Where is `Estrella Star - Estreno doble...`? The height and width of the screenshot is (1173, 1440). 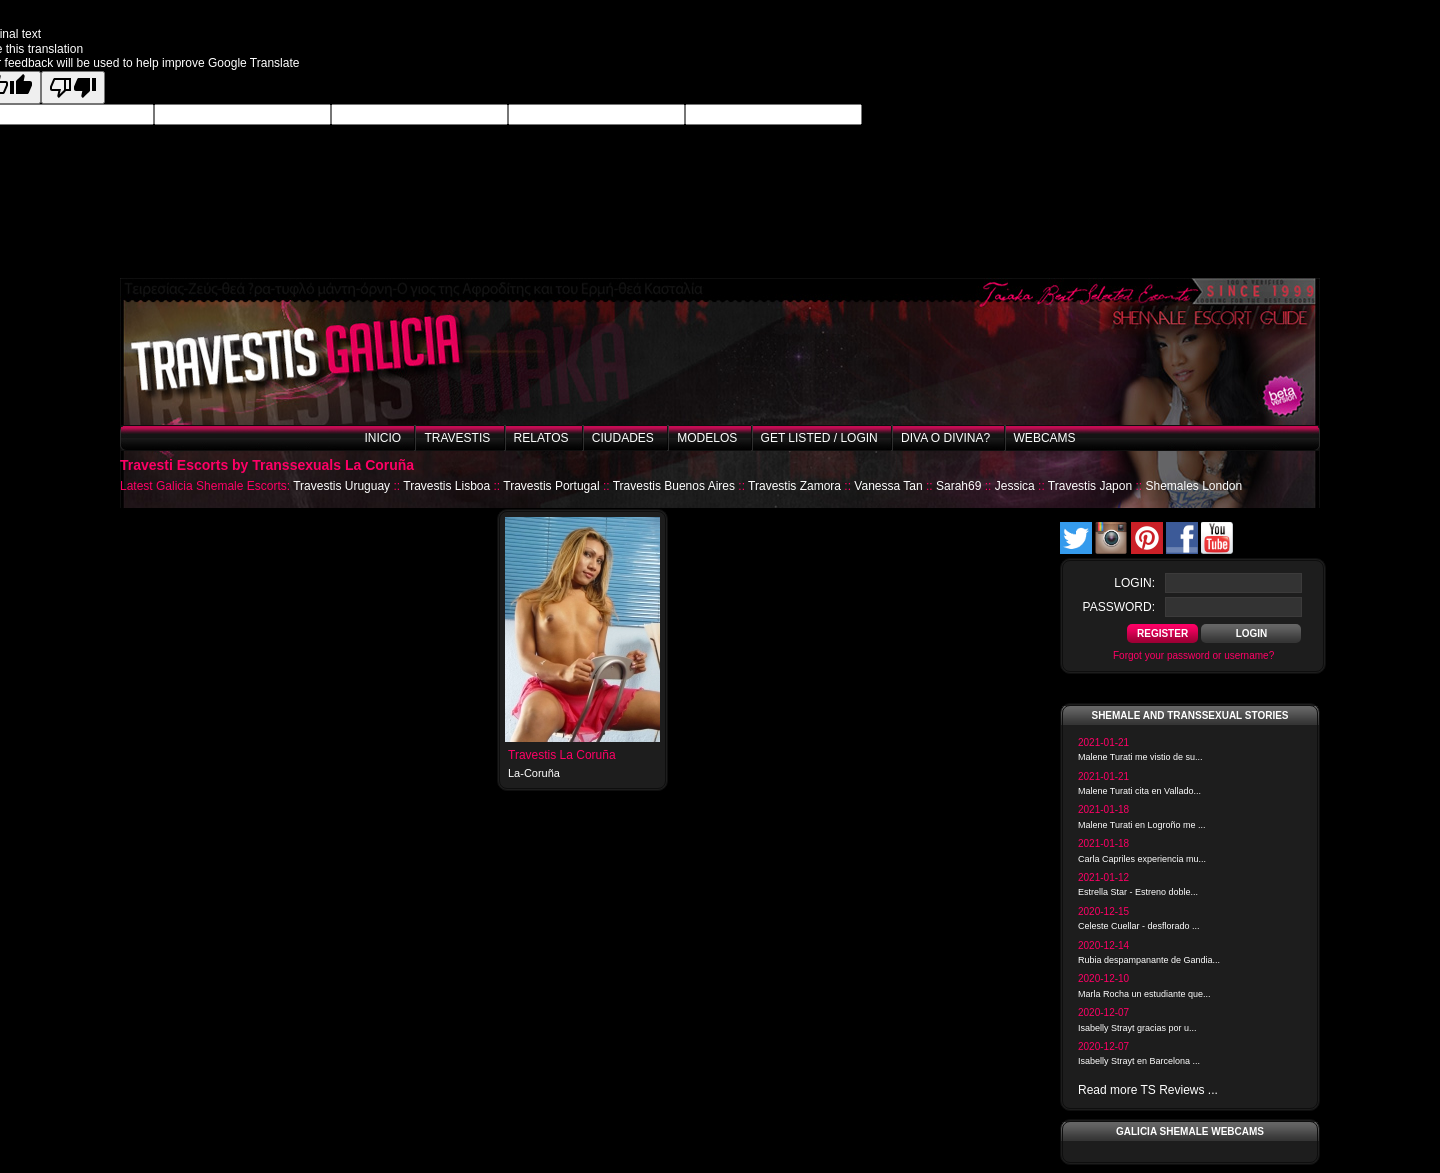
Estrella Star - Estreno doble... is located at coordinates (1138, 892).